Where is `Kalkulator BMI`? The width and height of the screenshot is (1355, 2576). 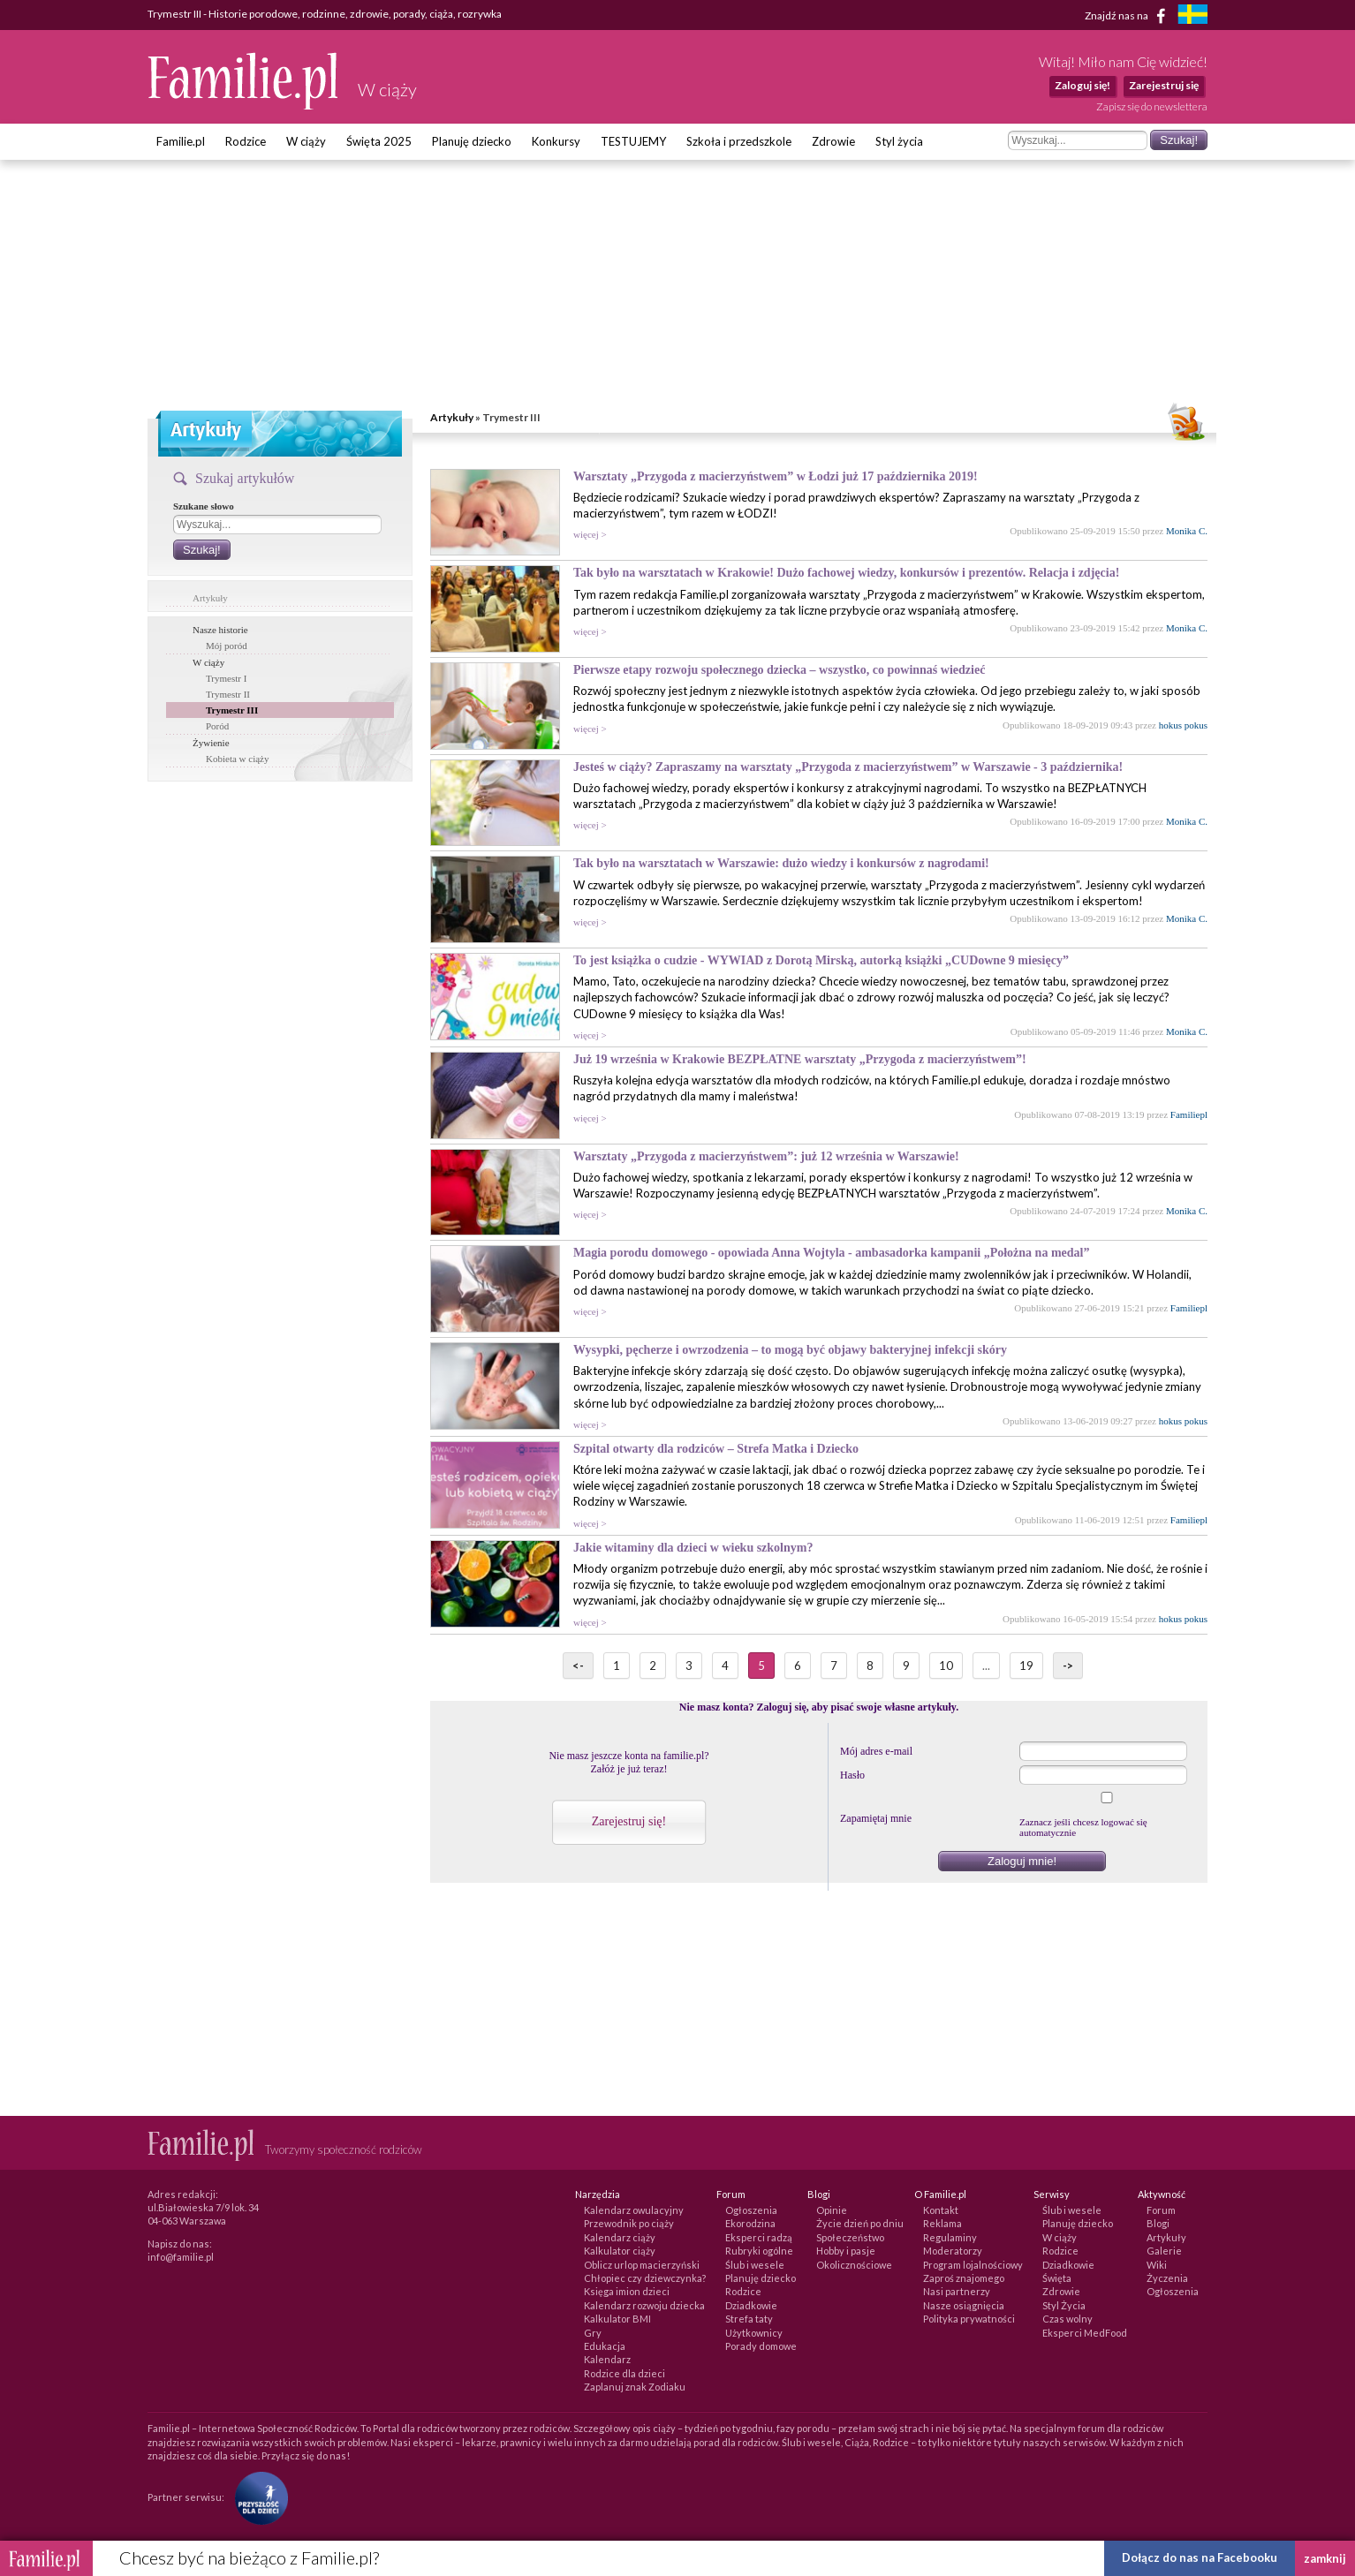
Kalkulator BMI is located at coordinates (617, 2318).